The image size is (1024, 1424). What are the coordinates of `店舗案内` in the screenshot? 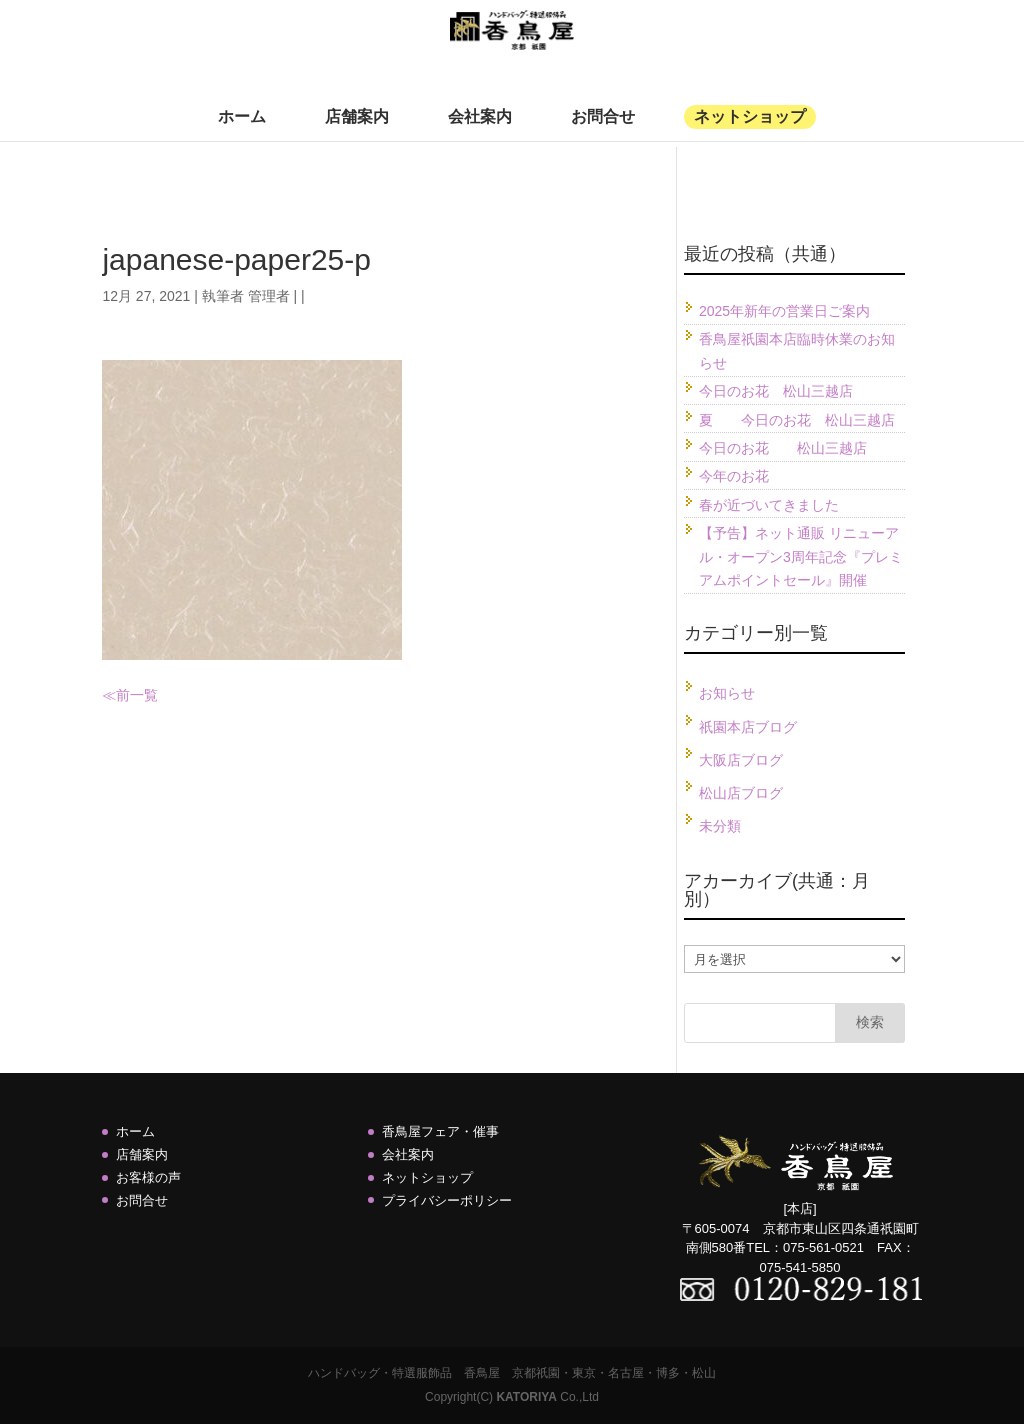 It's located at (357, 131).